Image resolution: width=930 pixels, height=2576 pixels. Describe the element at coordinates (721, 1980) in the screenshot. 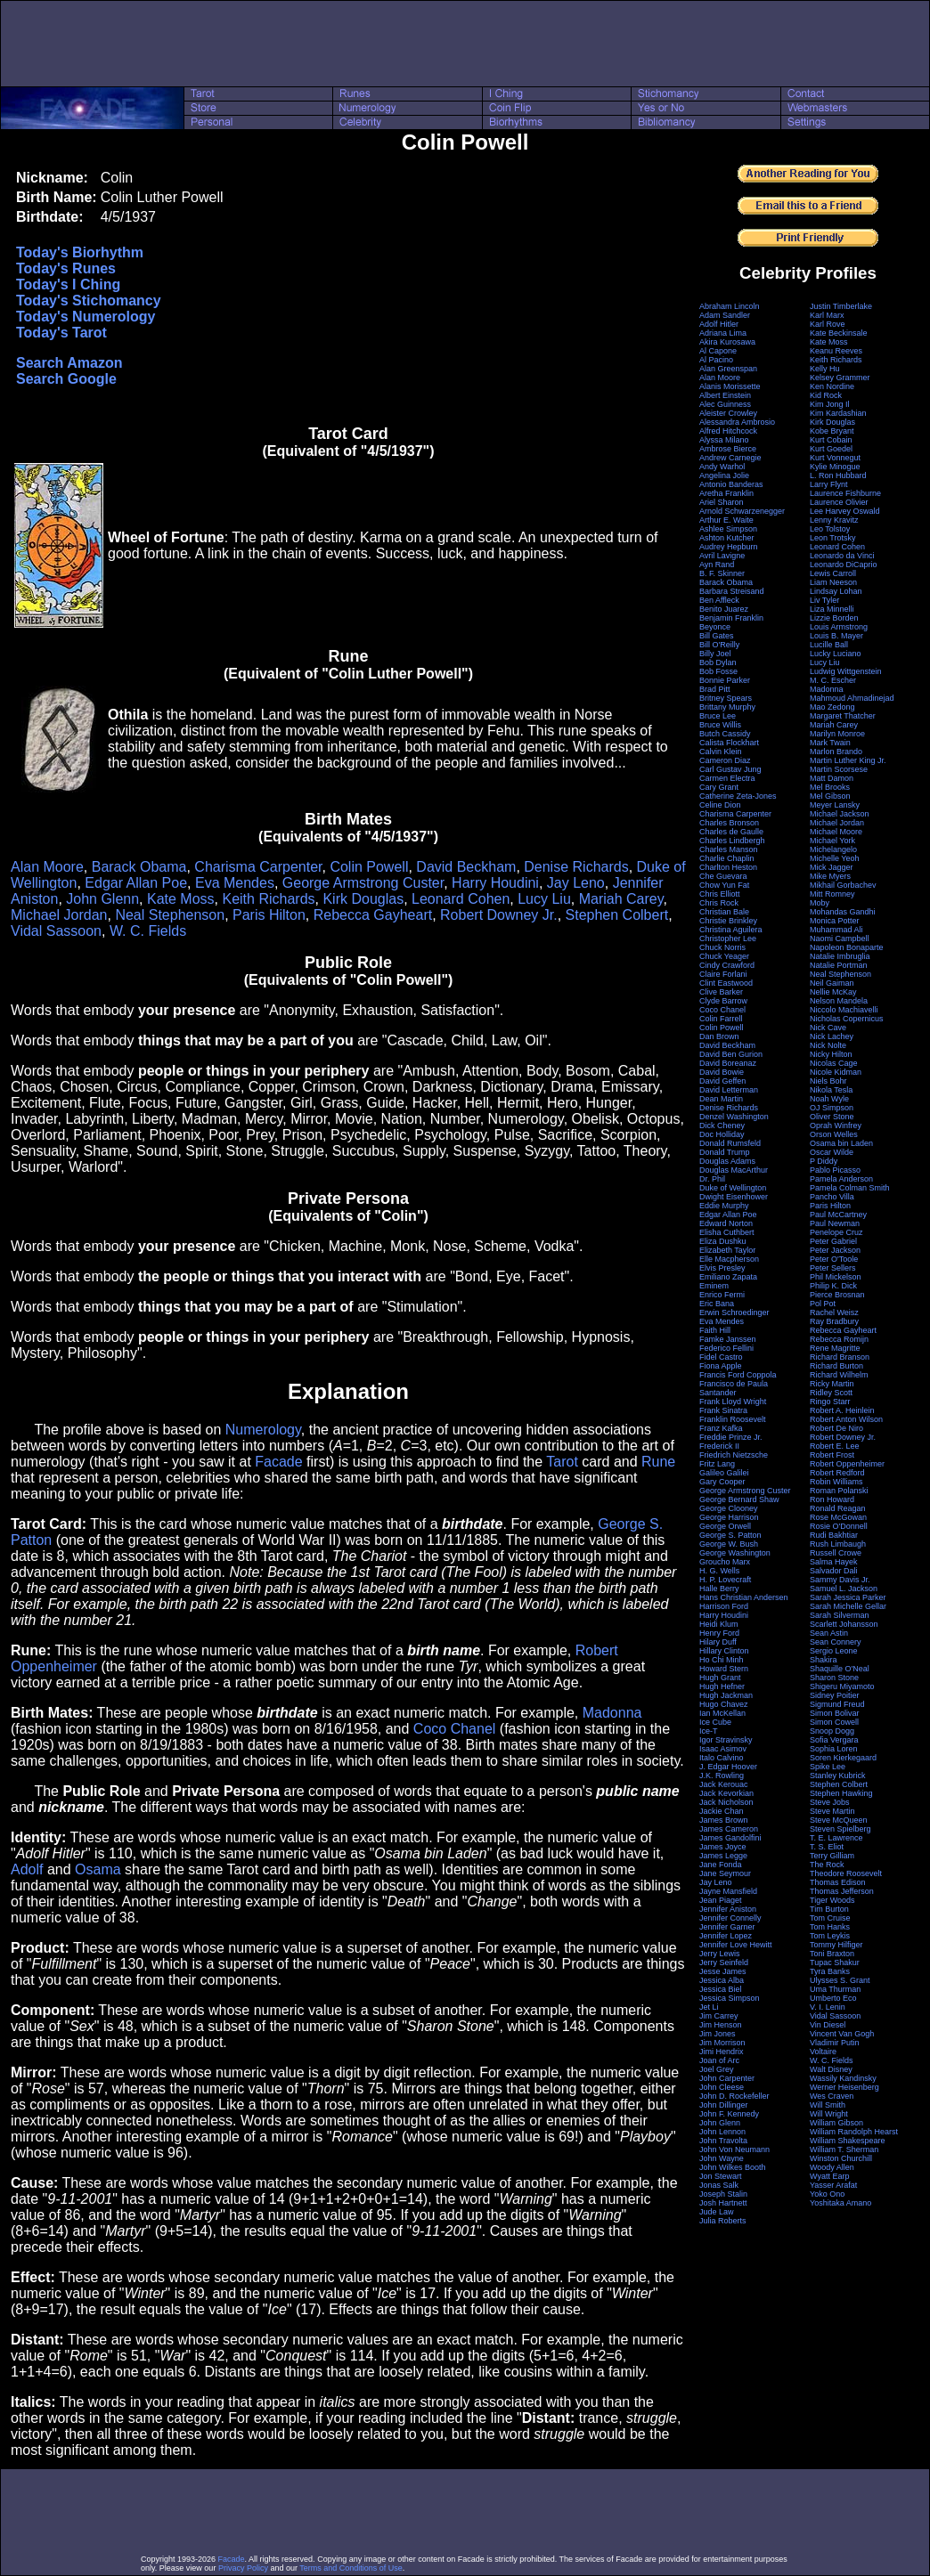

I see `Jessica Alba` at that location.